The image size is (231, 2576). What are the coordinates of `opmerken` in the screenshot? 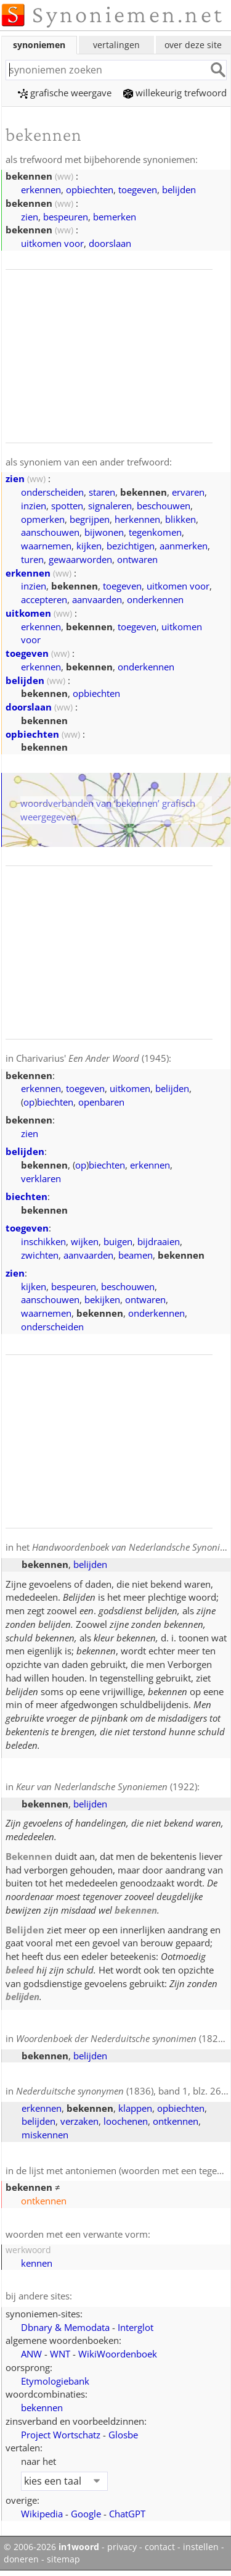 It's located at (43, 519).